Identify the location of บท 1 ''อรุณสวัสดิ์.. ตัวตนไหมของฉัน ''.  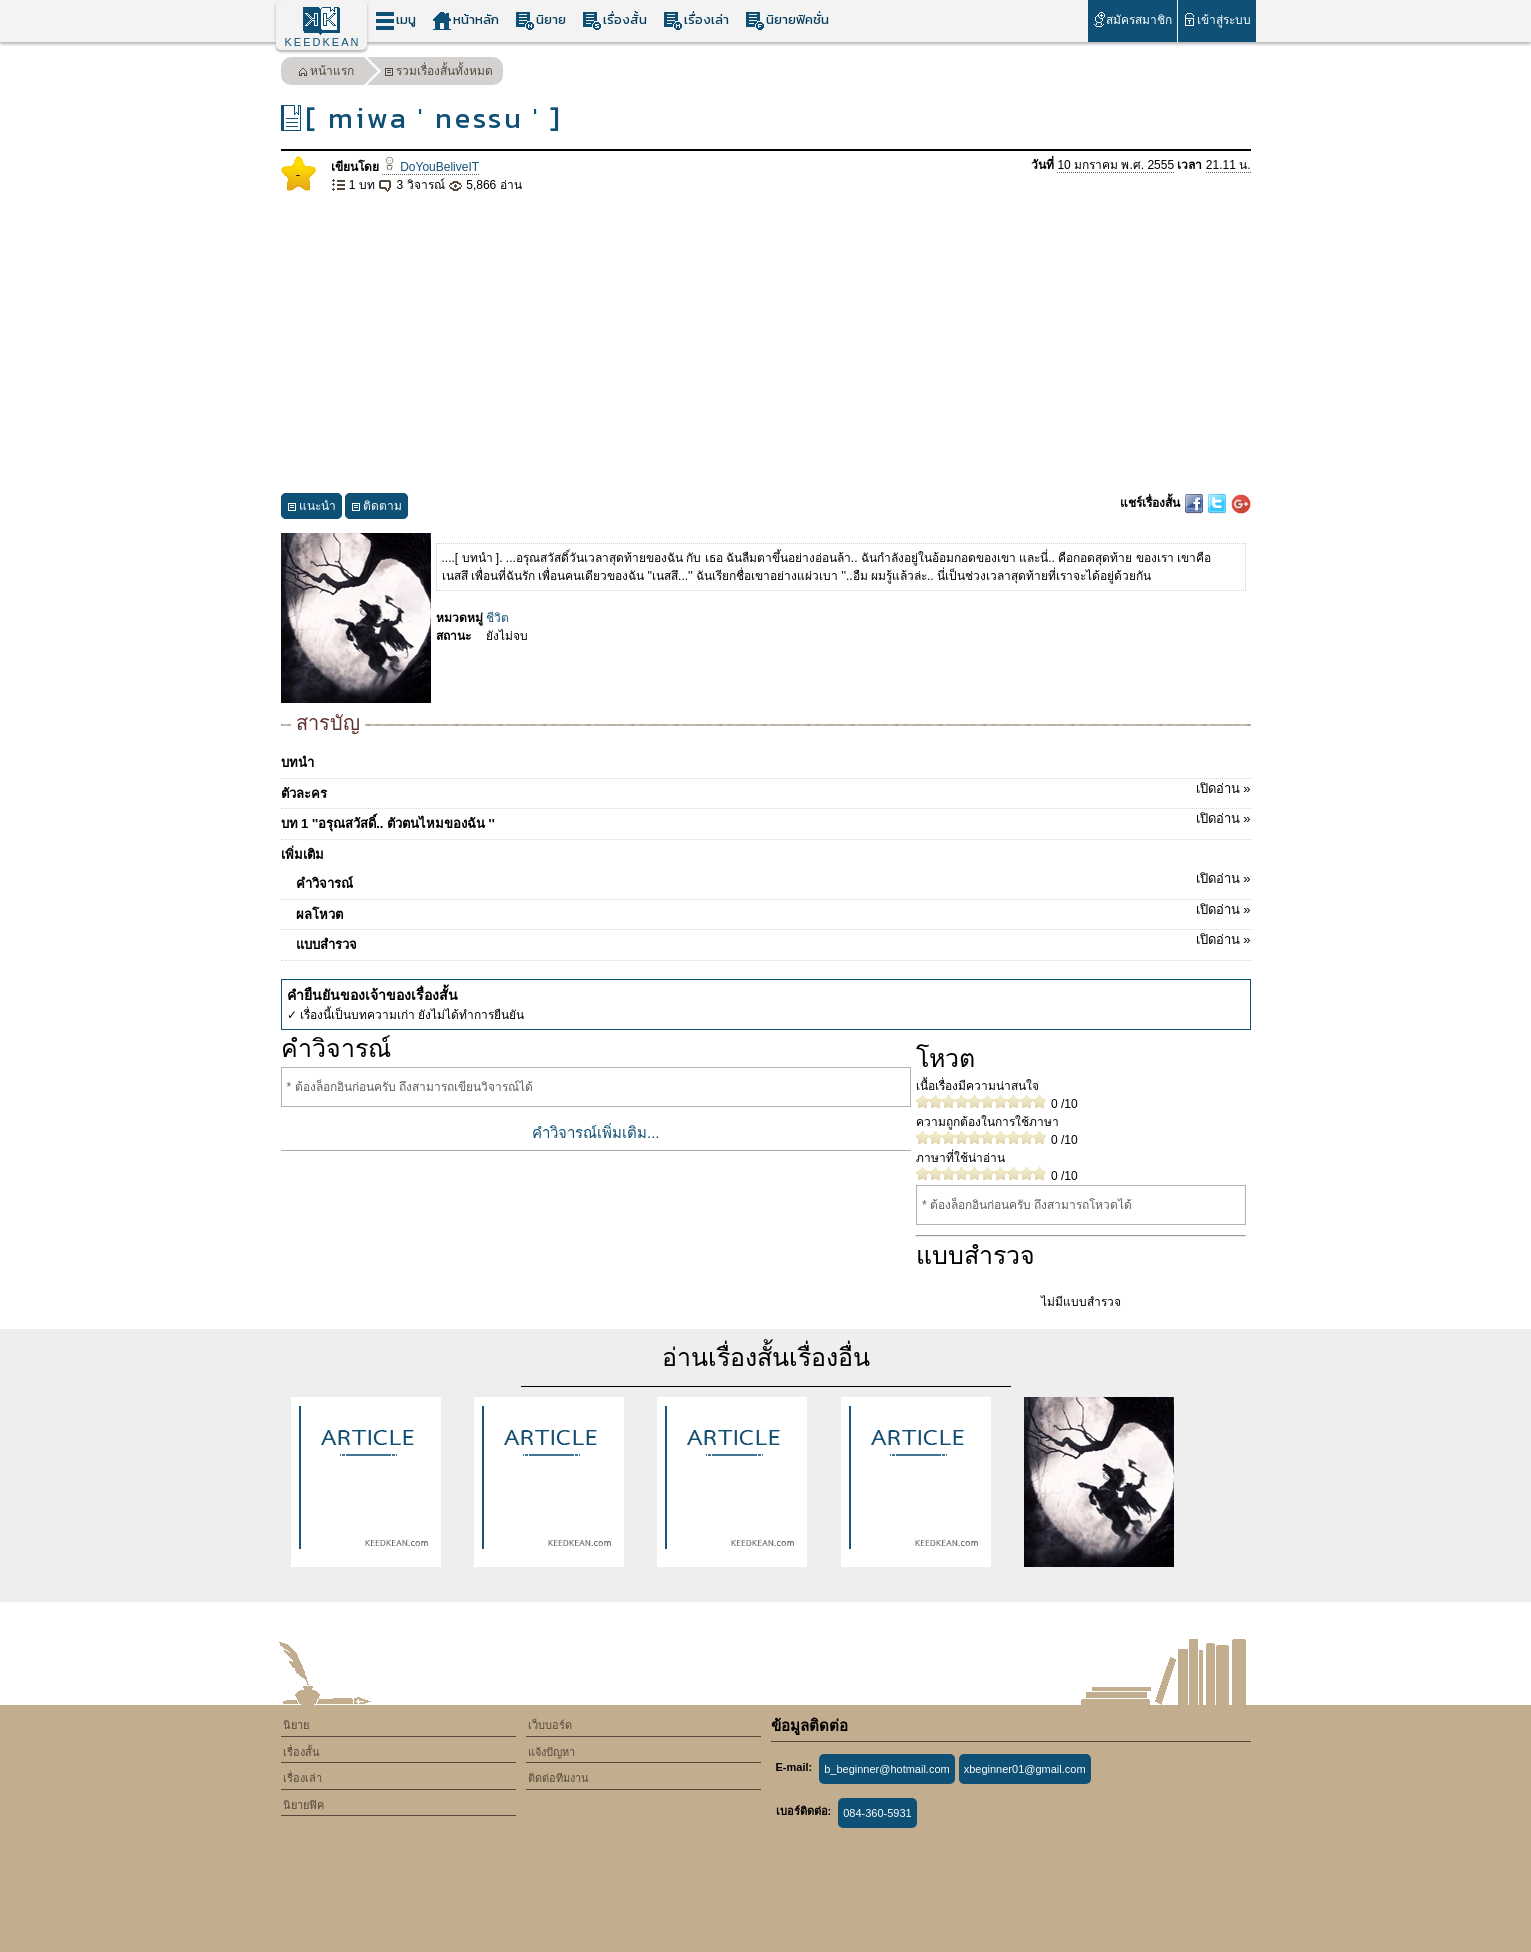
(766, 820).